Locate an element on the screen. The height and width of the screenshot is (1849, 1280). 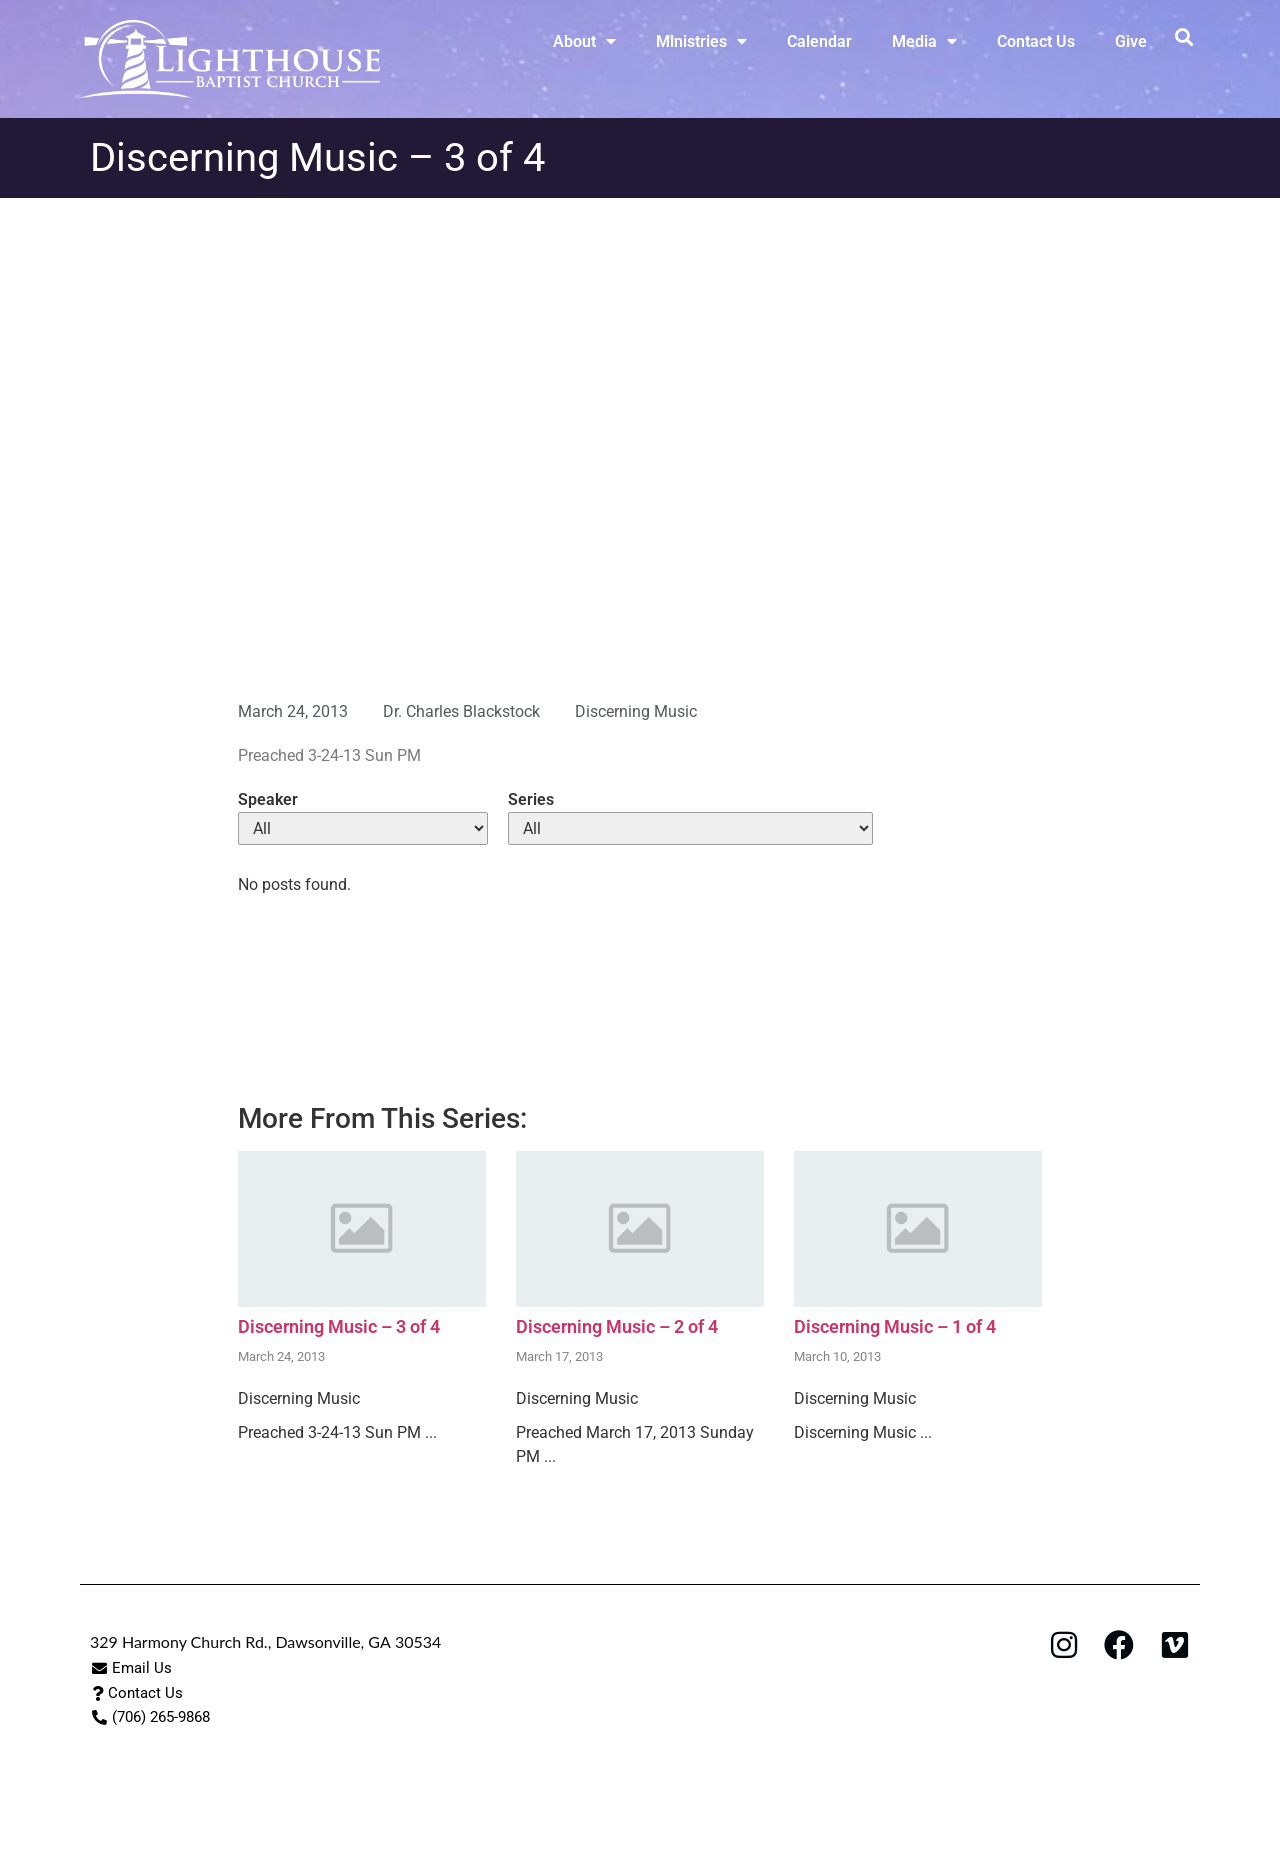
Series is located at coordinates (531, 800).